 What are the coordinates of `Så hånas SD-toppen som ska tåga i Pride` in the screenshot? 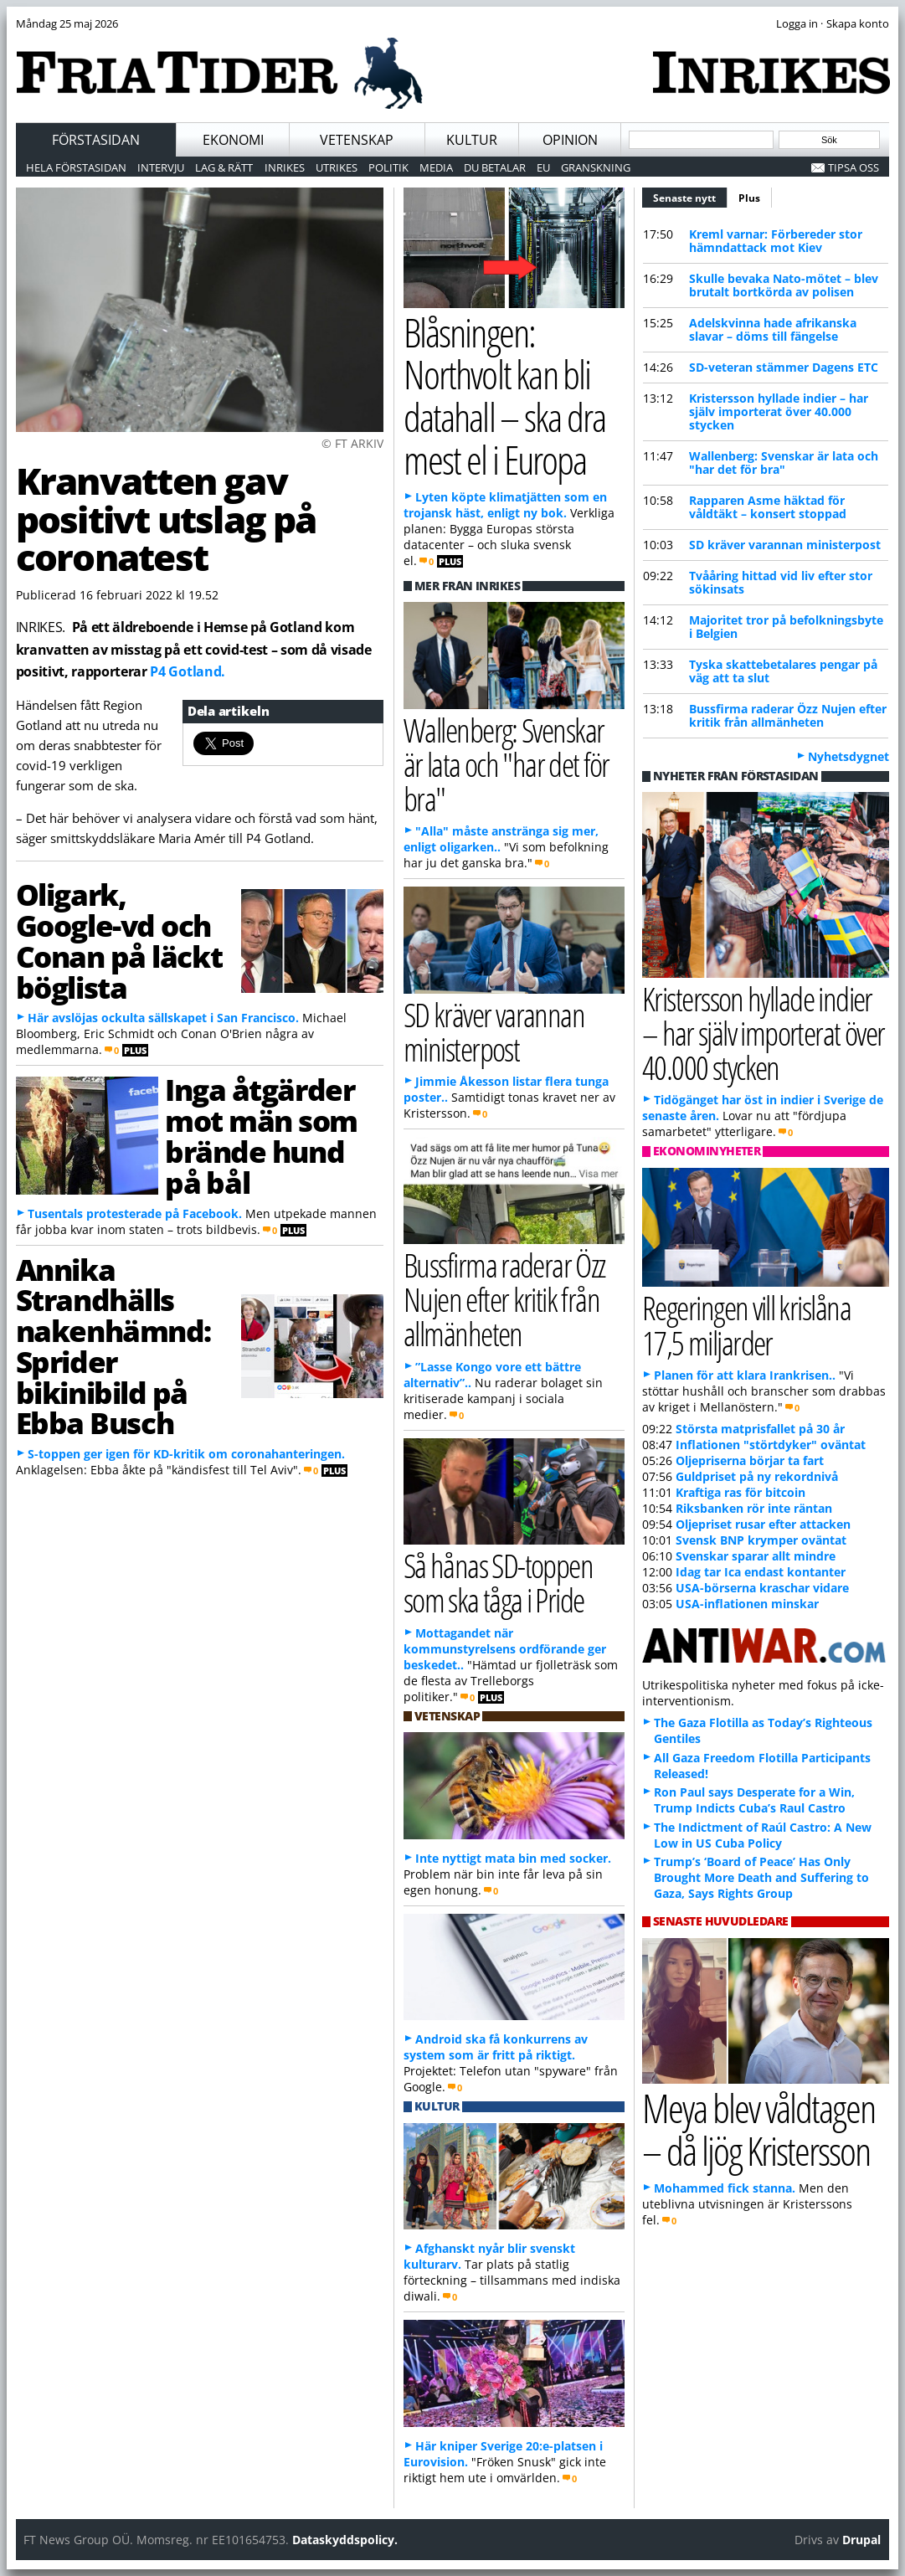 It's located at (498, 1582).